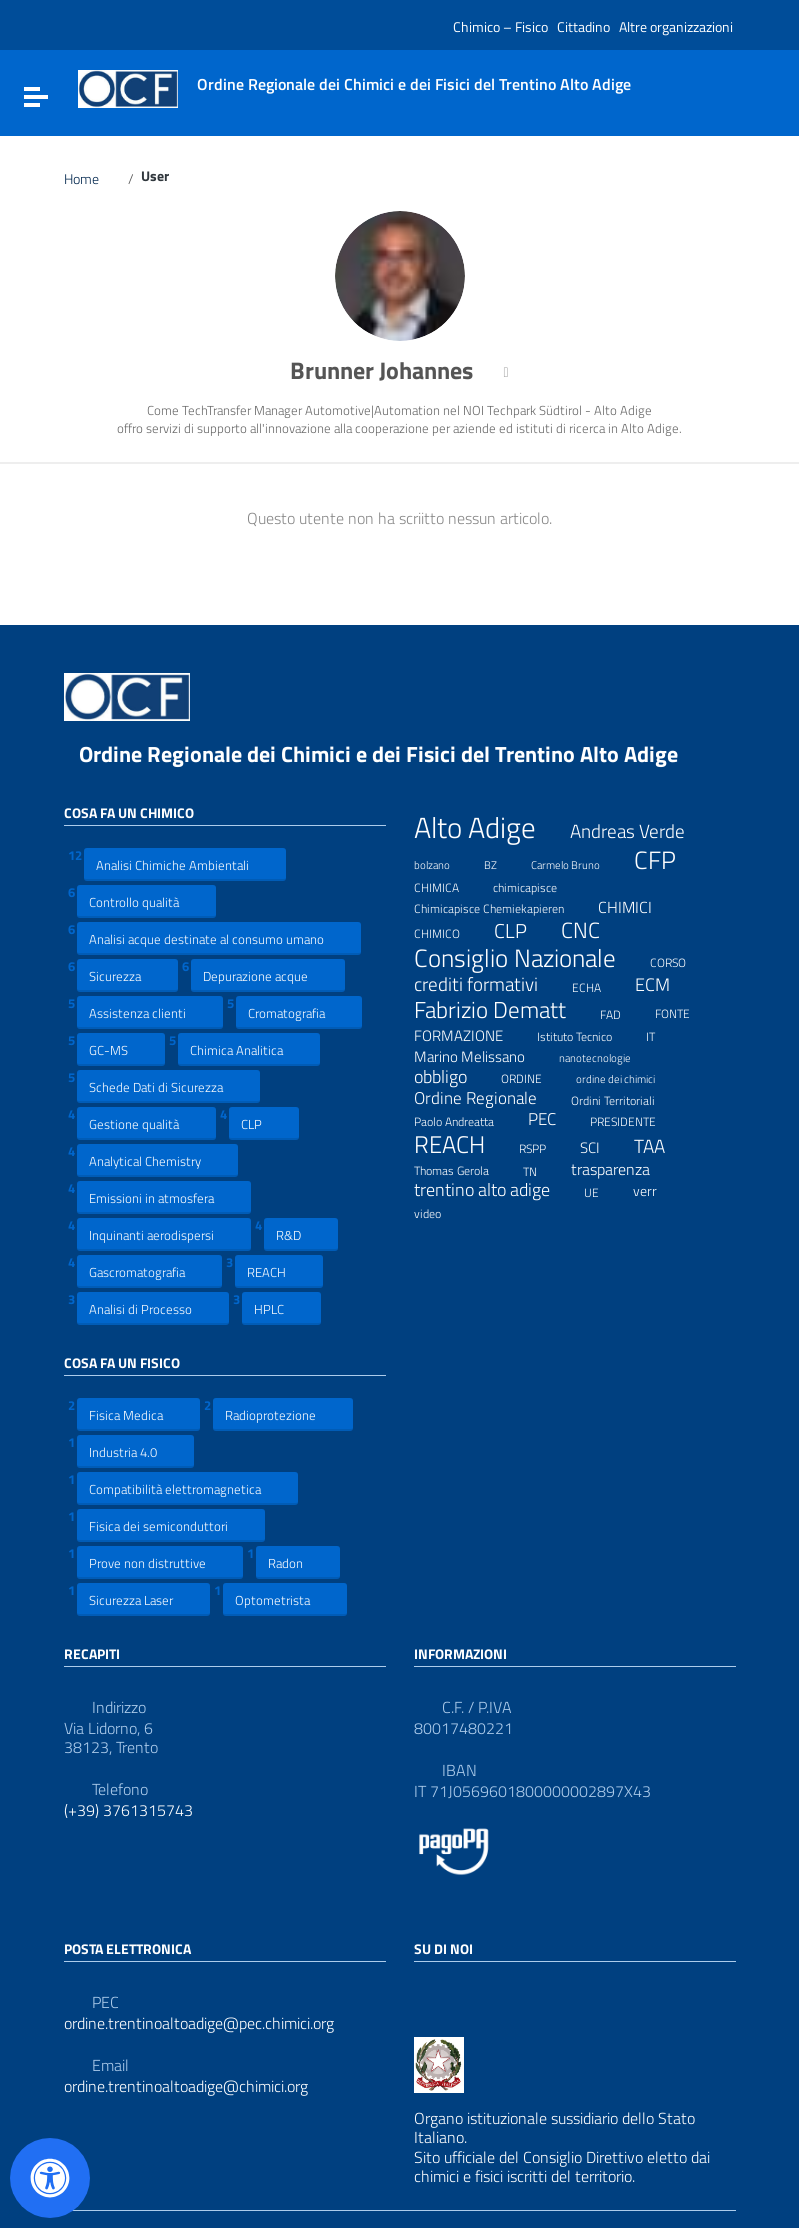 The image size is (799, 2228). Describe the element at coordinates (135, 1451) in the screenshot. I see `Industria 4.0` at that location.